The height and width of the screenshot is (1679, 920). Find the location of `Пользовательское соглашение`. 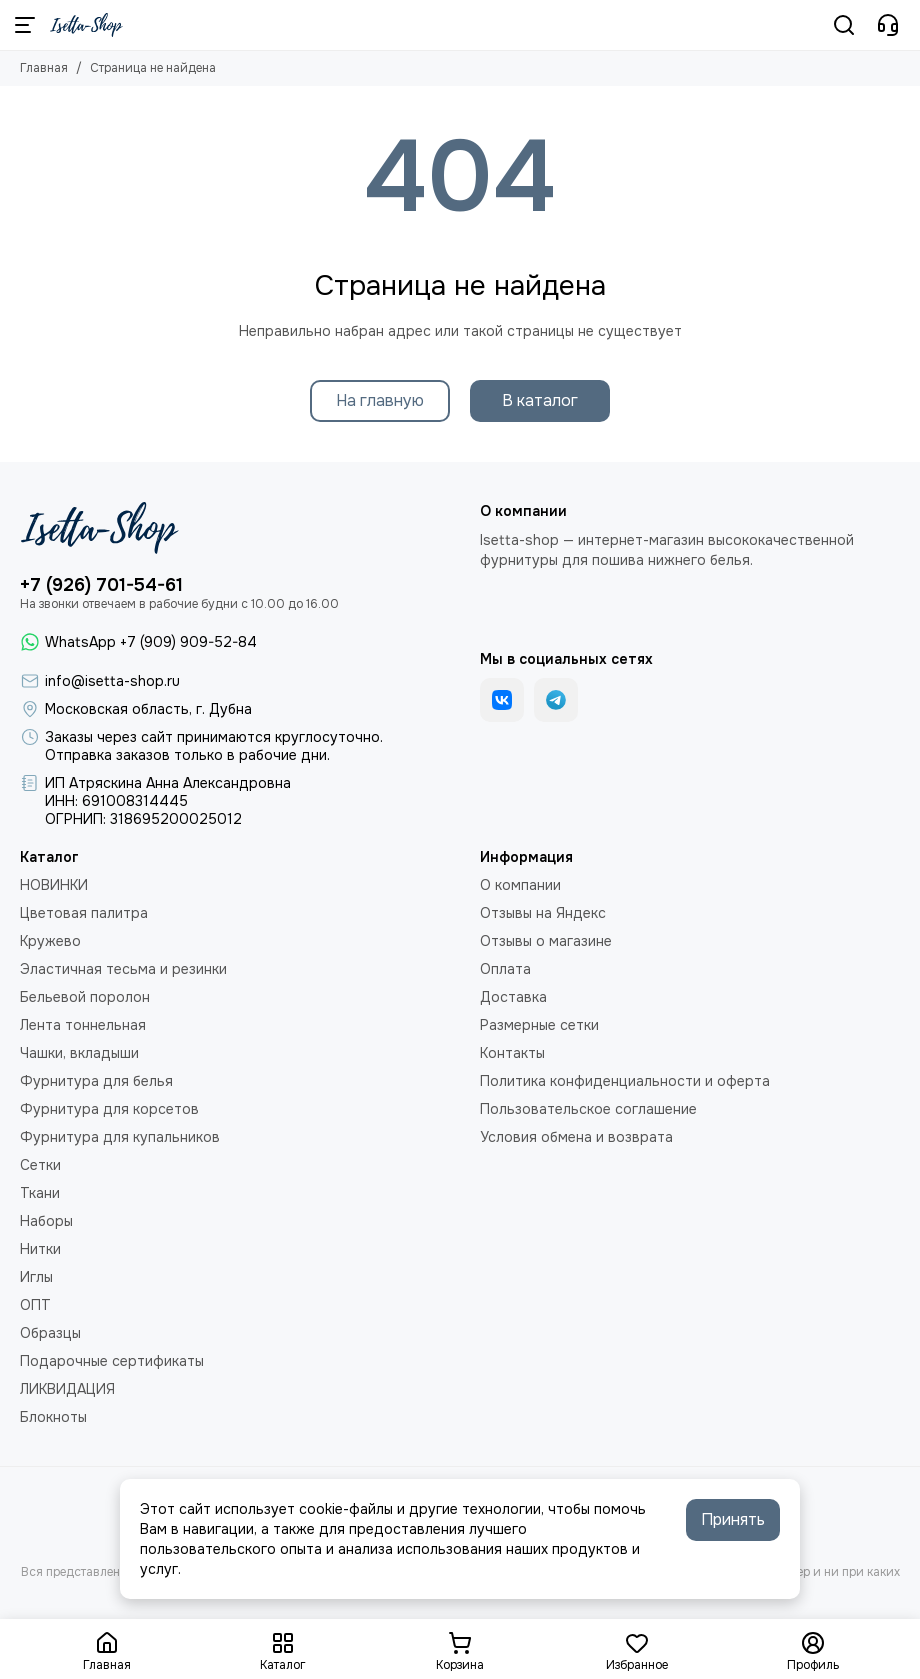

Пользовательское соглашение is located at coordinates (588, 1109).